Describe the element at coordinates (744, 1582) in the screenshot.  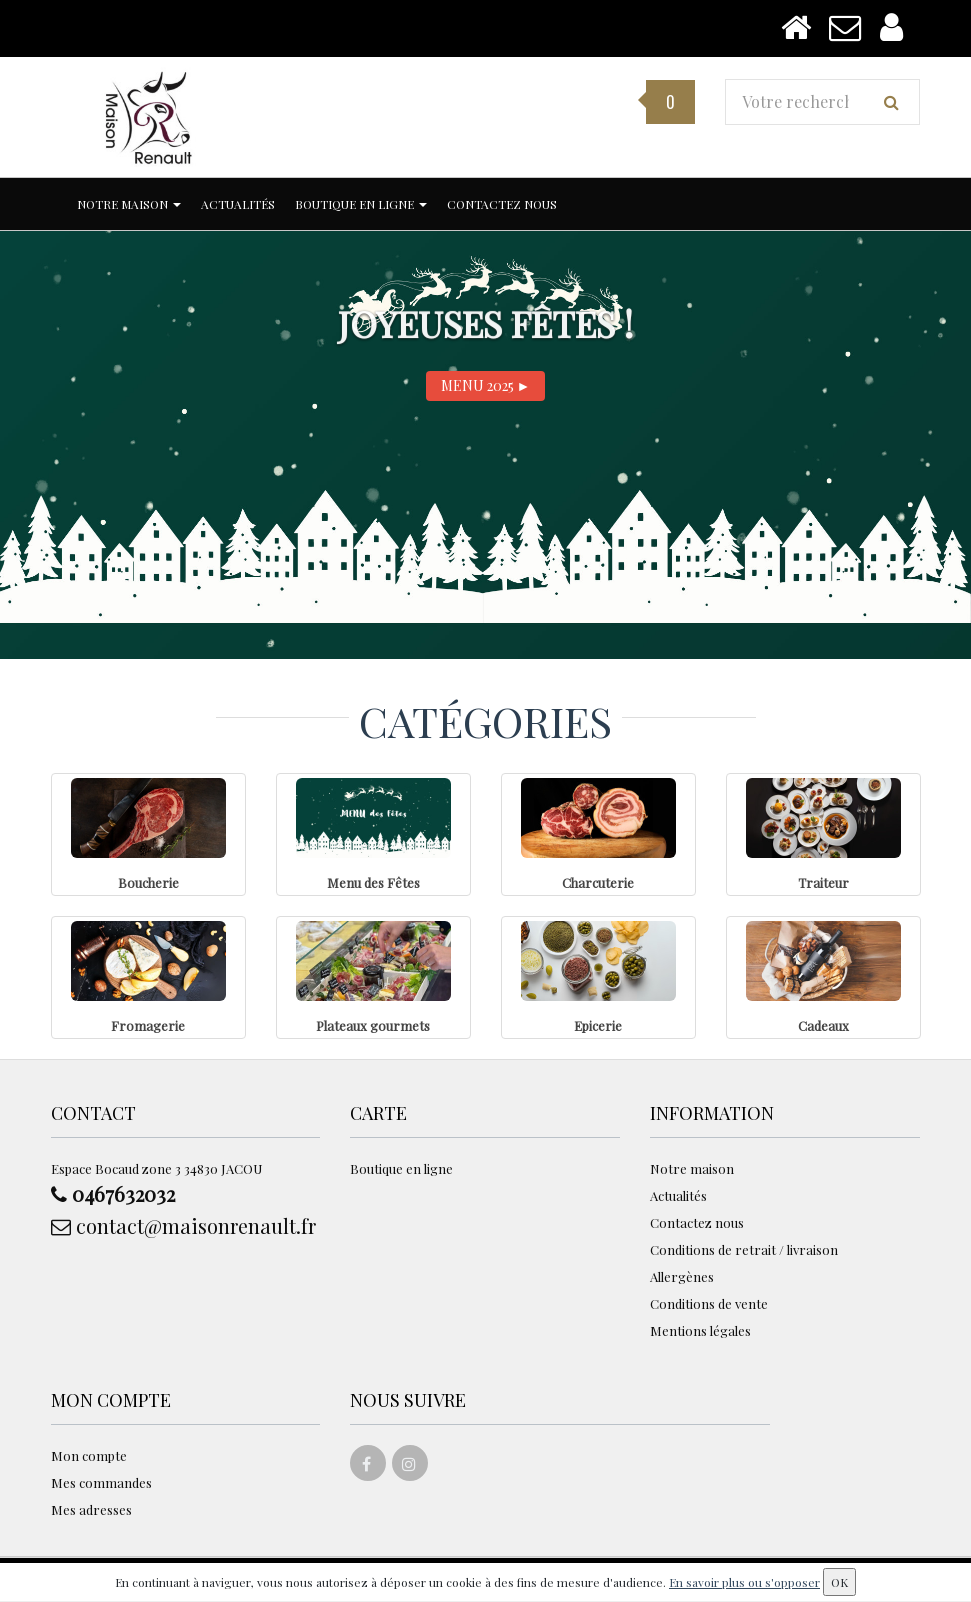
I see `En savoir plus ou s'opposer` at that location.